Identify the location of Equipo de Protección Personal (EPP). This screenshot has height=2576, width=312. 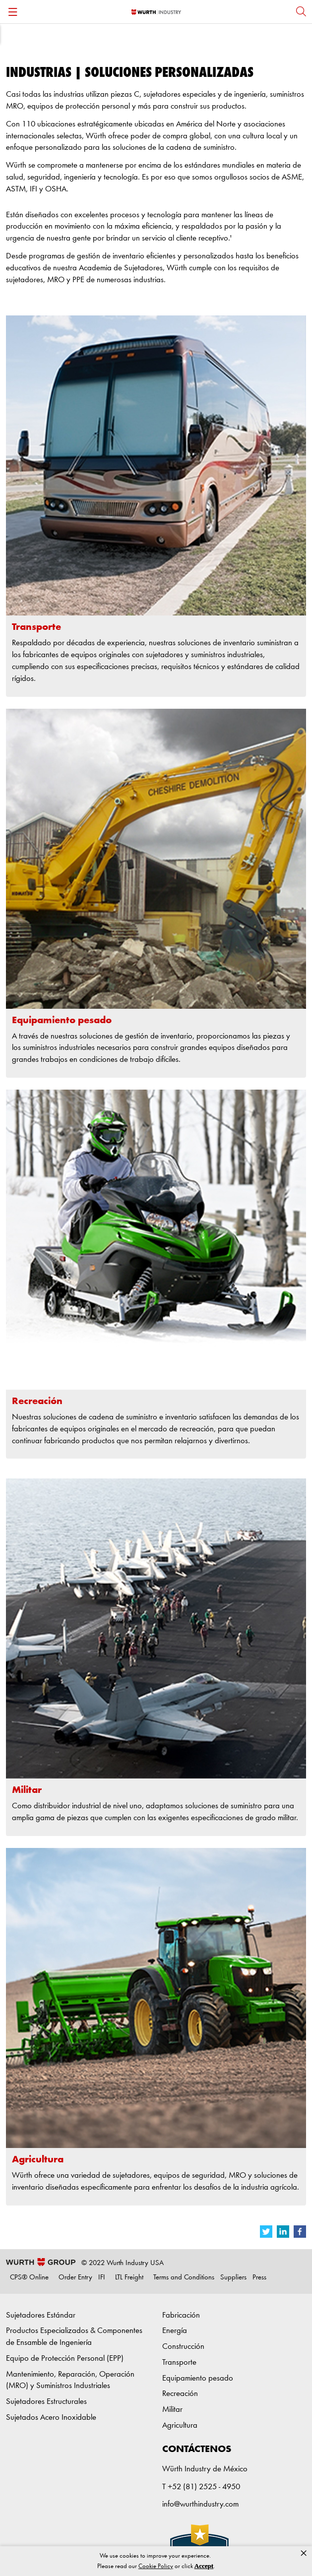
(65, 2358).